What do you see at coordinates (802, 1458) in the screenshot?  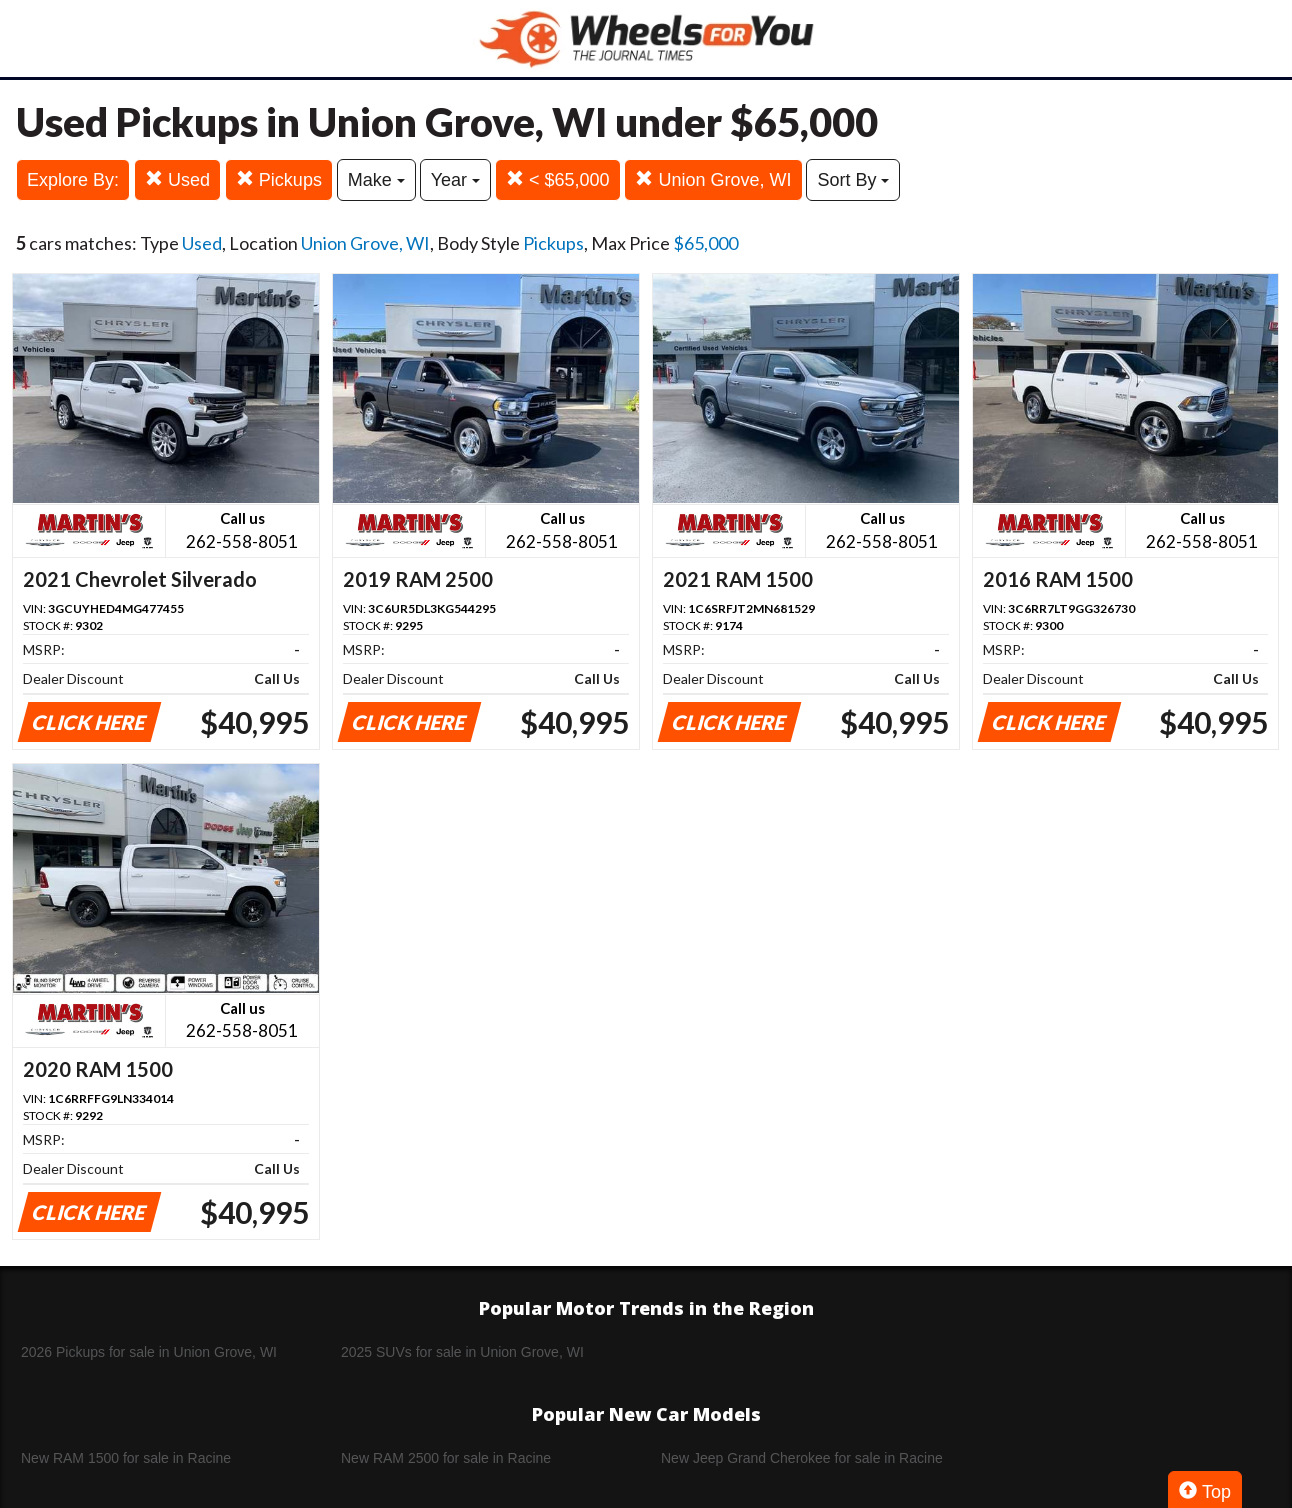 I see `New Jeep Grand Cherokee for sale in Racine` at bounding box center [802, 1458].